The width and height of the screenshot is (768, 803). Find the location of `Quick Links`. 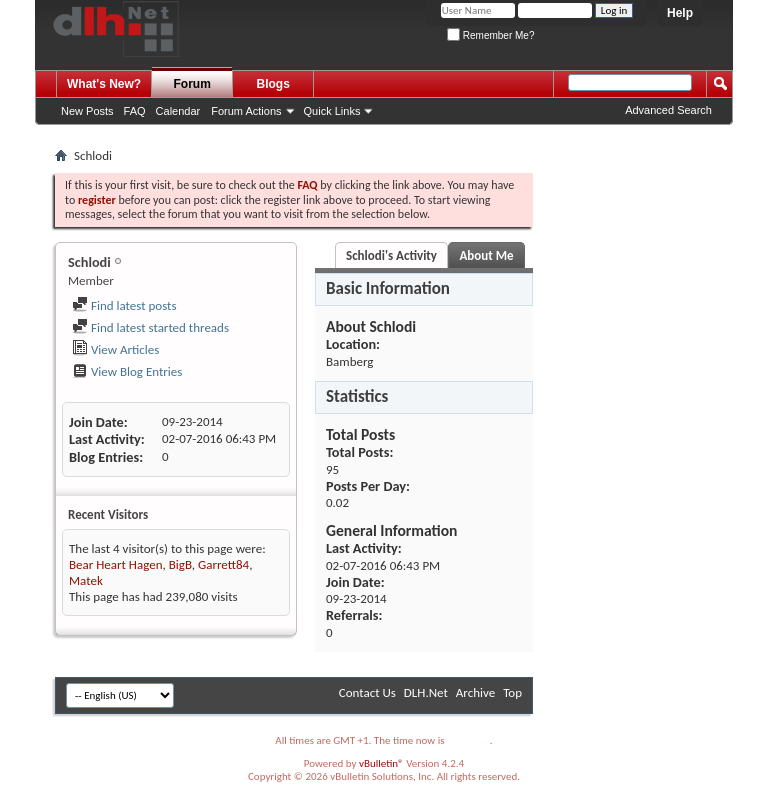

Quick Links is located at coordinates (332, 111).